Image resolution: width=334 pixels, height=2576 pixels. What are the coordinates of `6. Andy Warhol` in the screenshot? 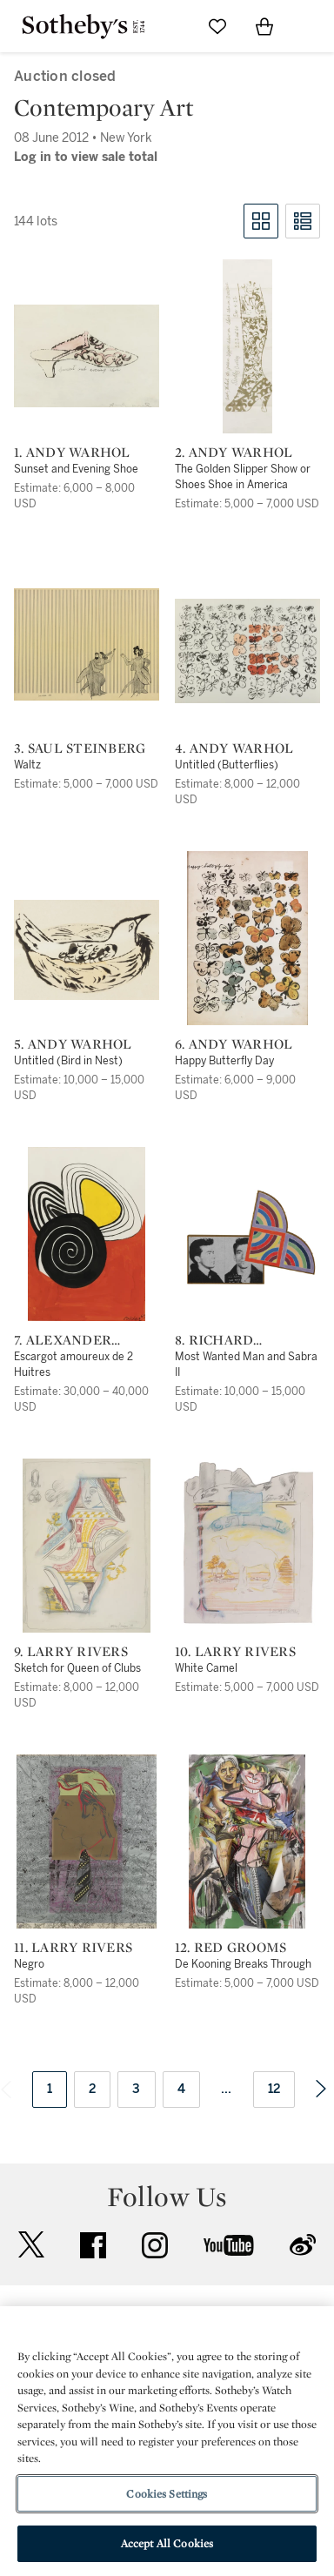 It's located at (234, 1044).